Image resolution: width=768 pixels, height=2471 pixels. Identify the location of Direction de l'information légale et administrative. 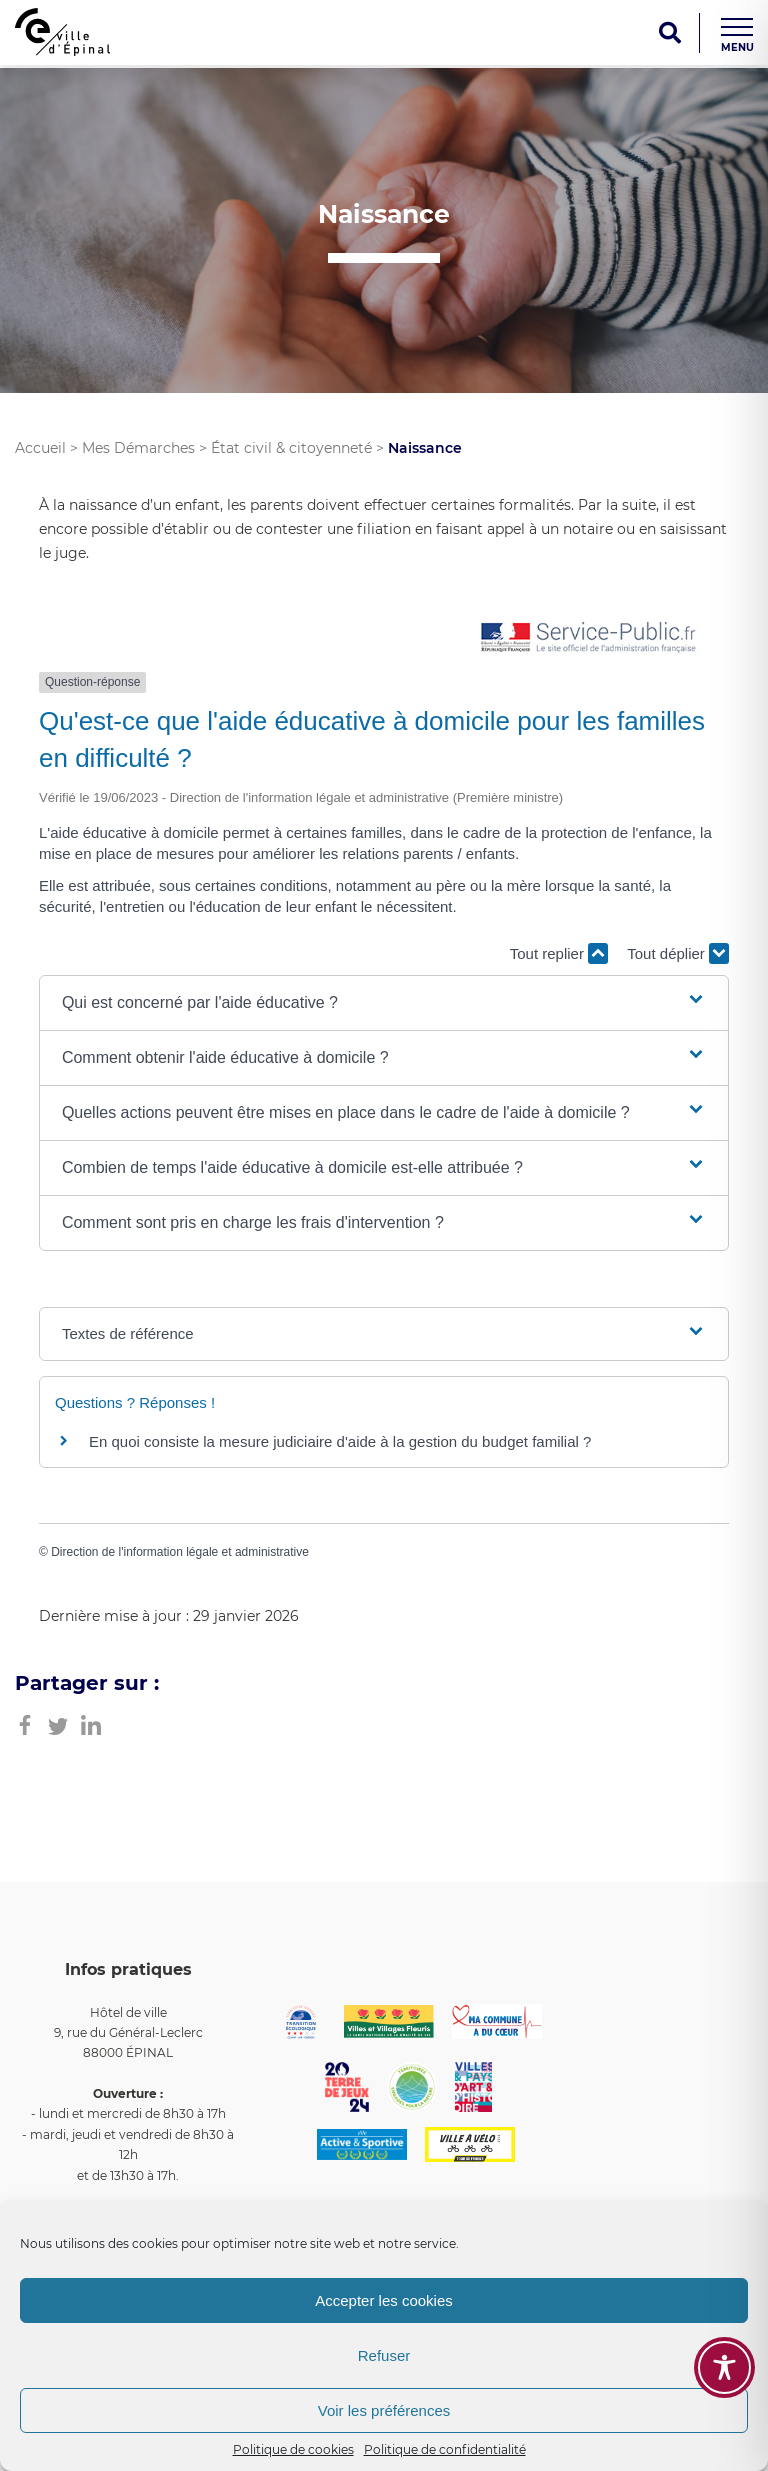
(180, 1552).